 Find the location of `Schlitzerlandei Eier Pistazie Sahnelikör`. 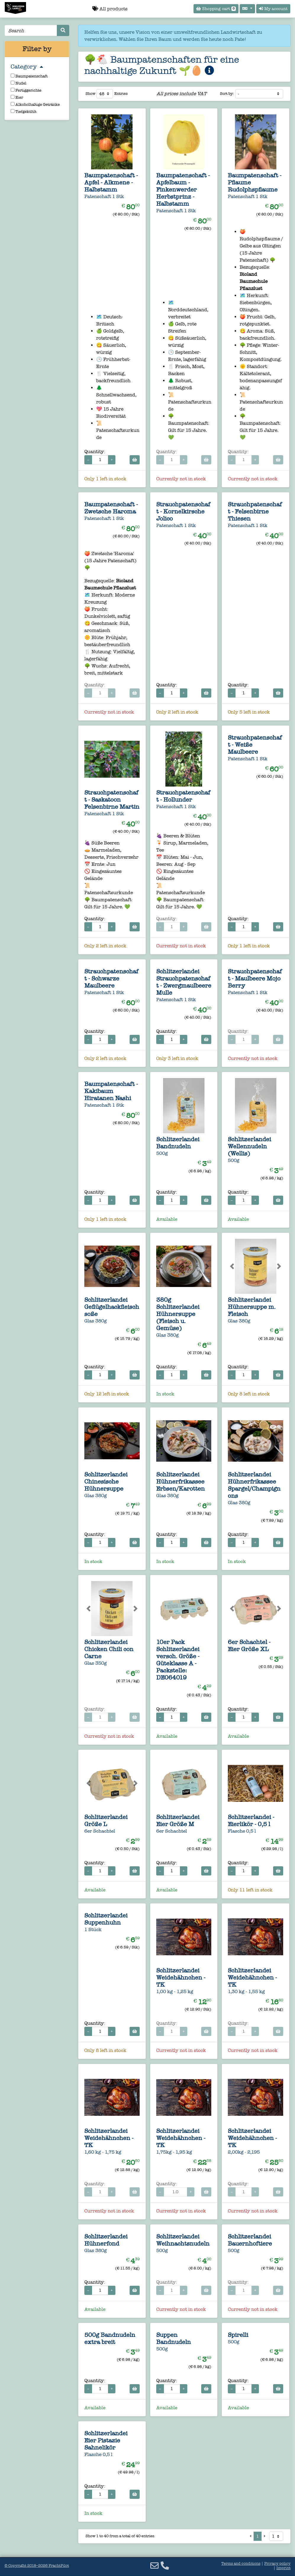

Schlitzerlandei Eier Pistazie Sahnelikör is located at coordinates (106, 2440).